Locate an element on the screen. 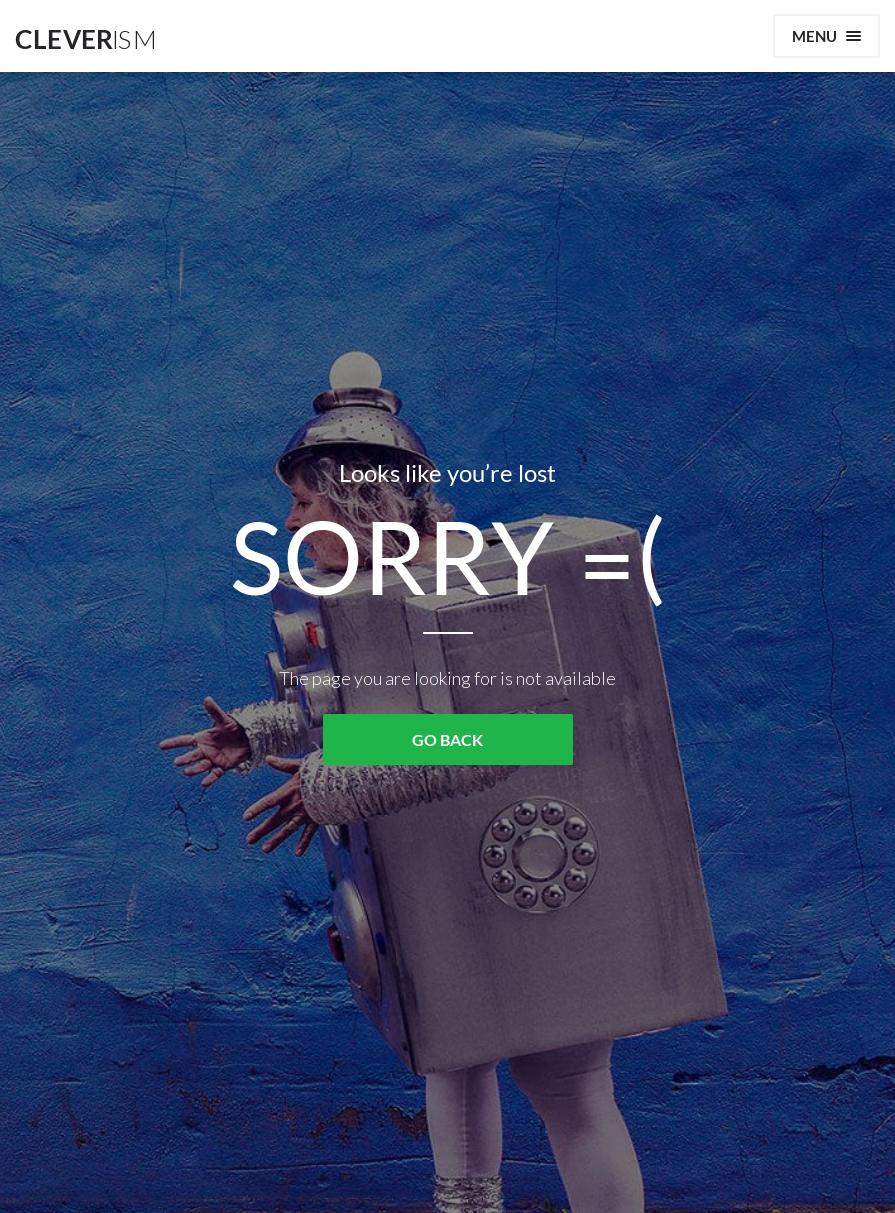 This screenshot has height=1213, width=895. GO BACK is located at coordinates (447, 739).